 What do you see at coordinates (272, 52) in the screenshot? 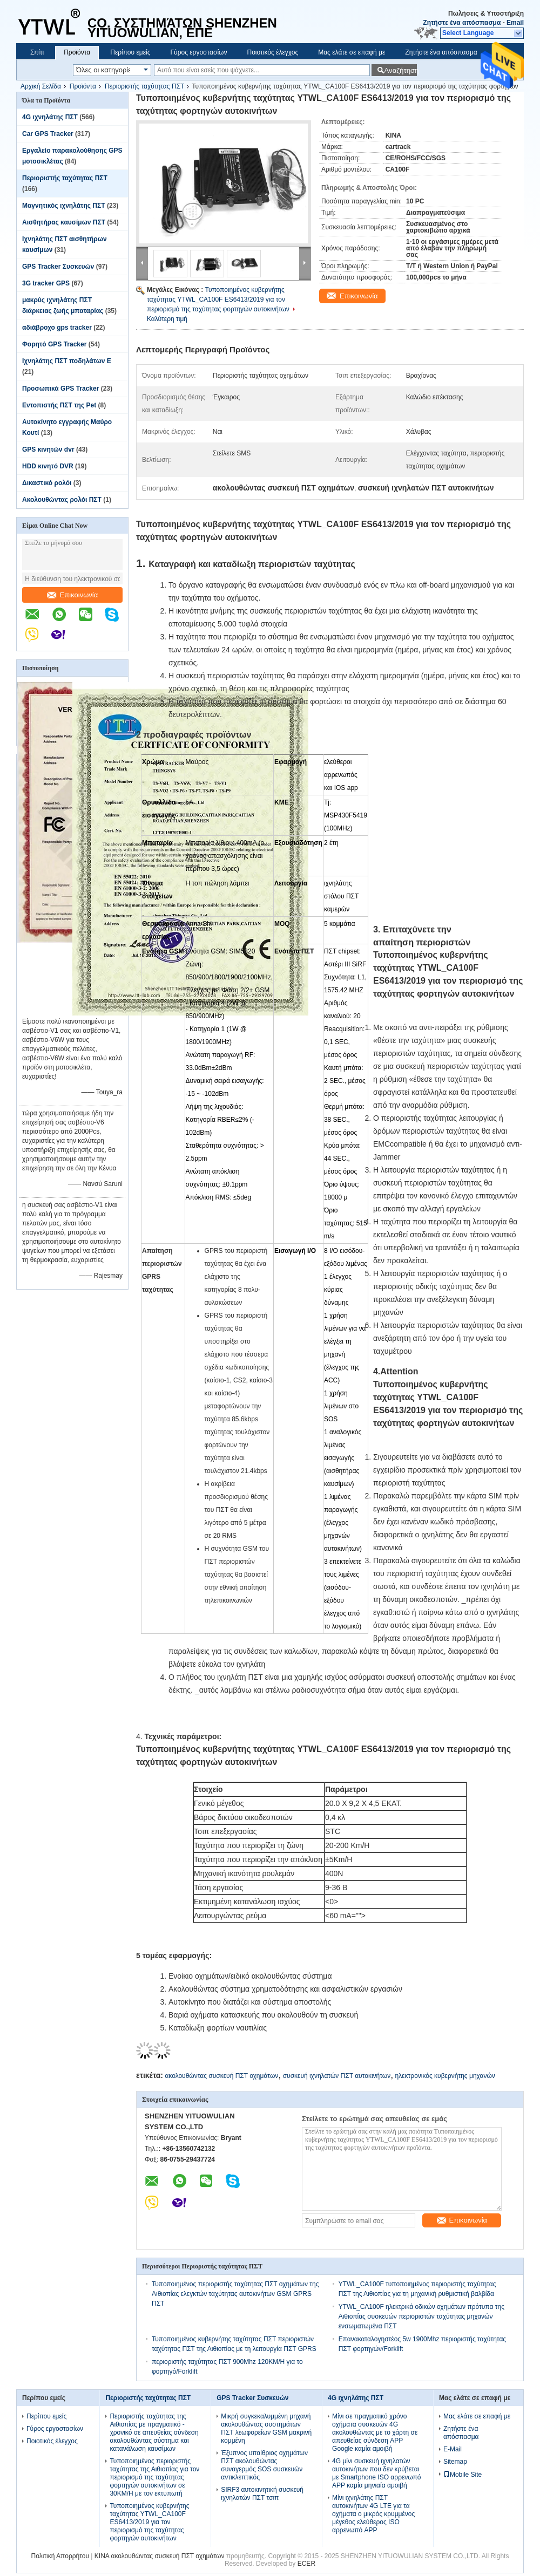
I see `Ποιοτικός έλεγχος` at bounding box center [272, 52].